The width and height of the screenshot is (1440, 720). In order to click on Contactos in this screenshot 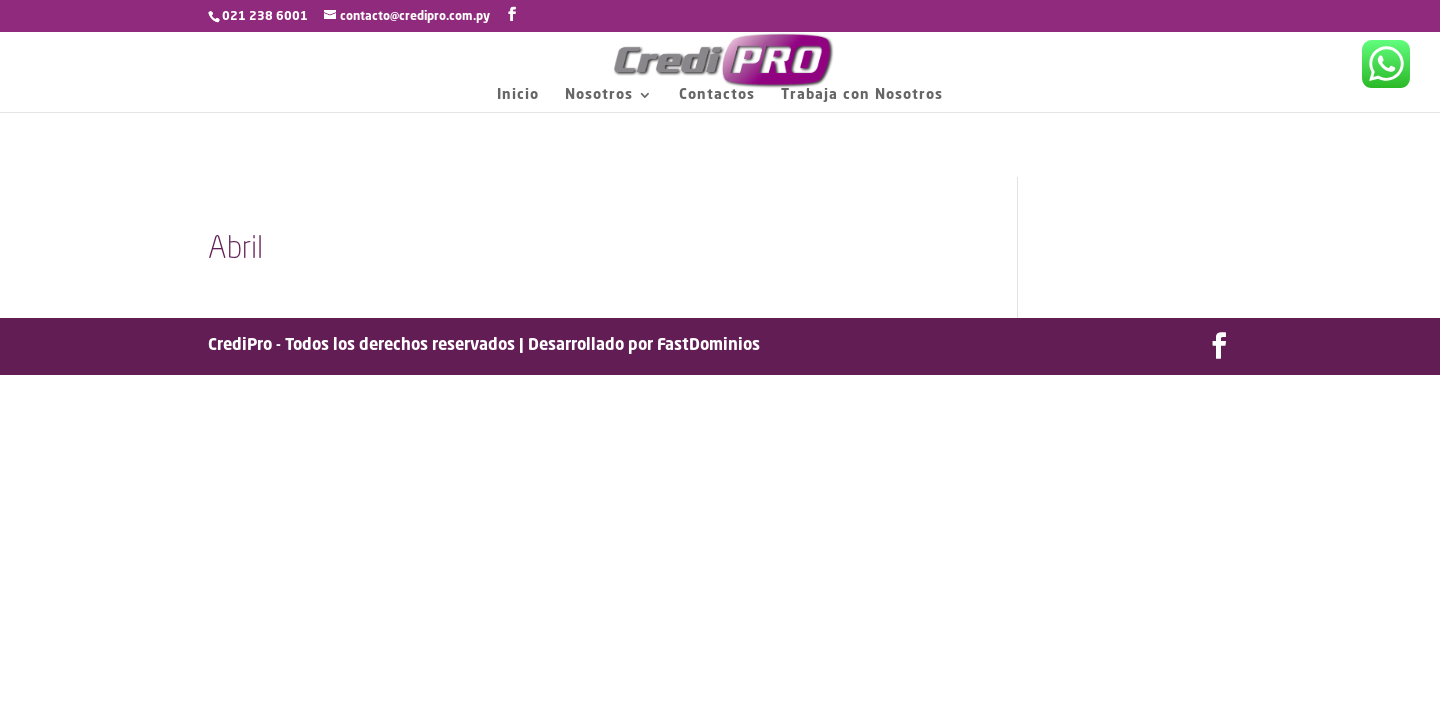, I will do `click(717, 95)`.